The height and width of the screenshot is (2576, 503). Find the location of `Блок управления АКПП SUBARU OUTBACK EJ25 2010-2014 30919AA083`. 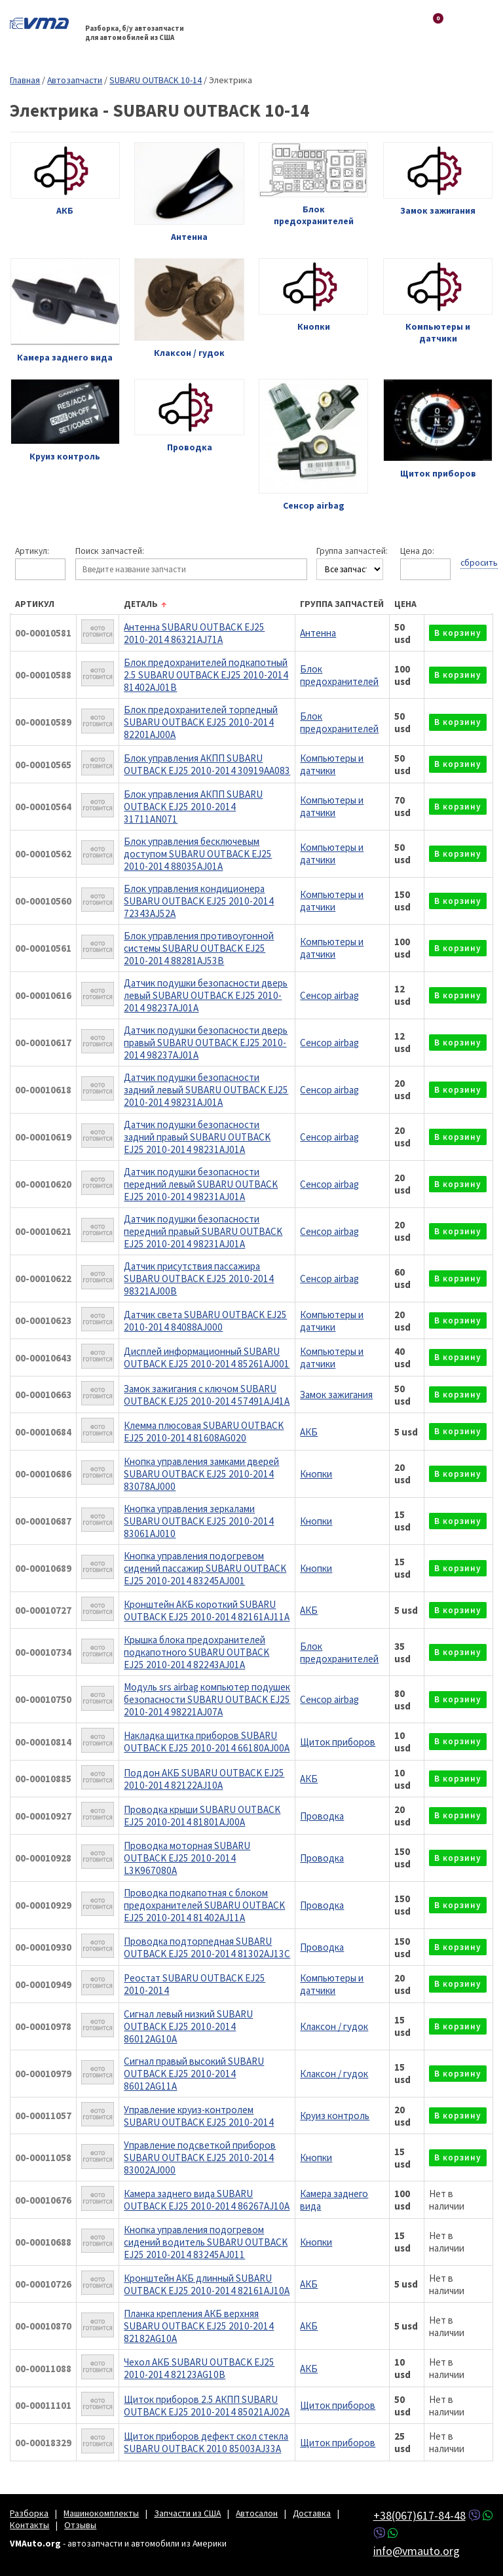

Блок управления АКПП SUBARU OUTBACK EJ25 2010-2014 30919AA083 is located at coordinates (207, 764).